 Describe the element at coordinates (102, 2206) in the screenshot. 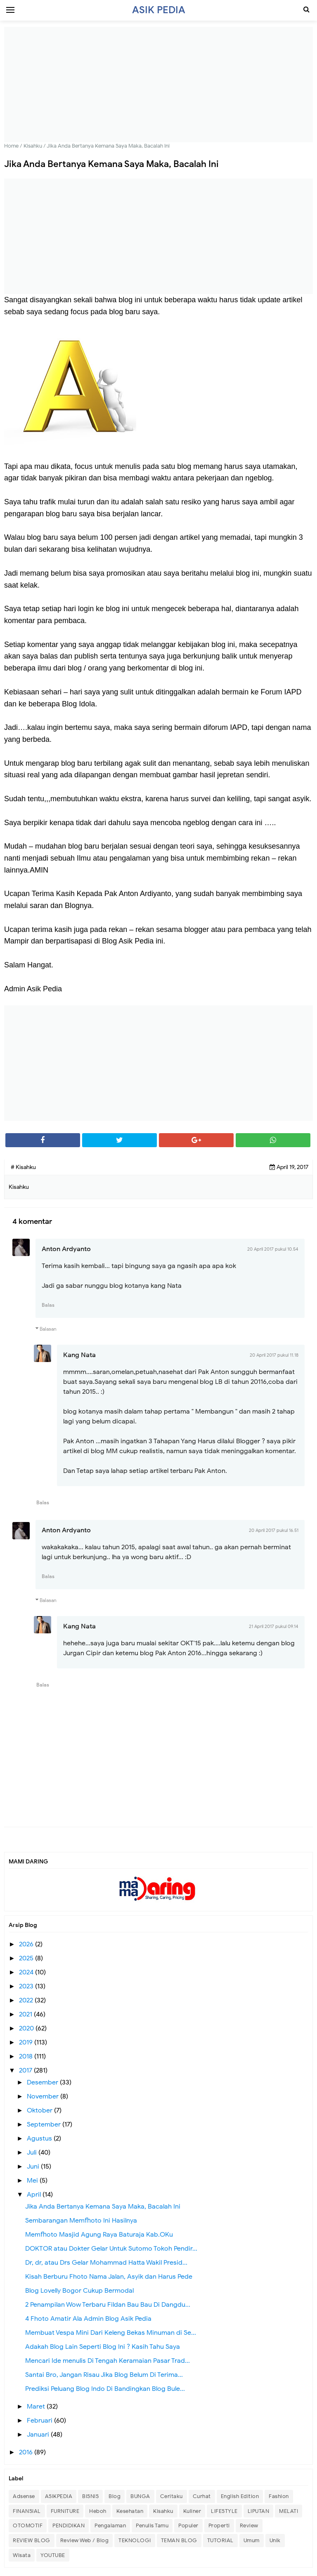

I see `Jika Anda Bertanya Kemana Saya Maka, Bacalah Ini` at that location.